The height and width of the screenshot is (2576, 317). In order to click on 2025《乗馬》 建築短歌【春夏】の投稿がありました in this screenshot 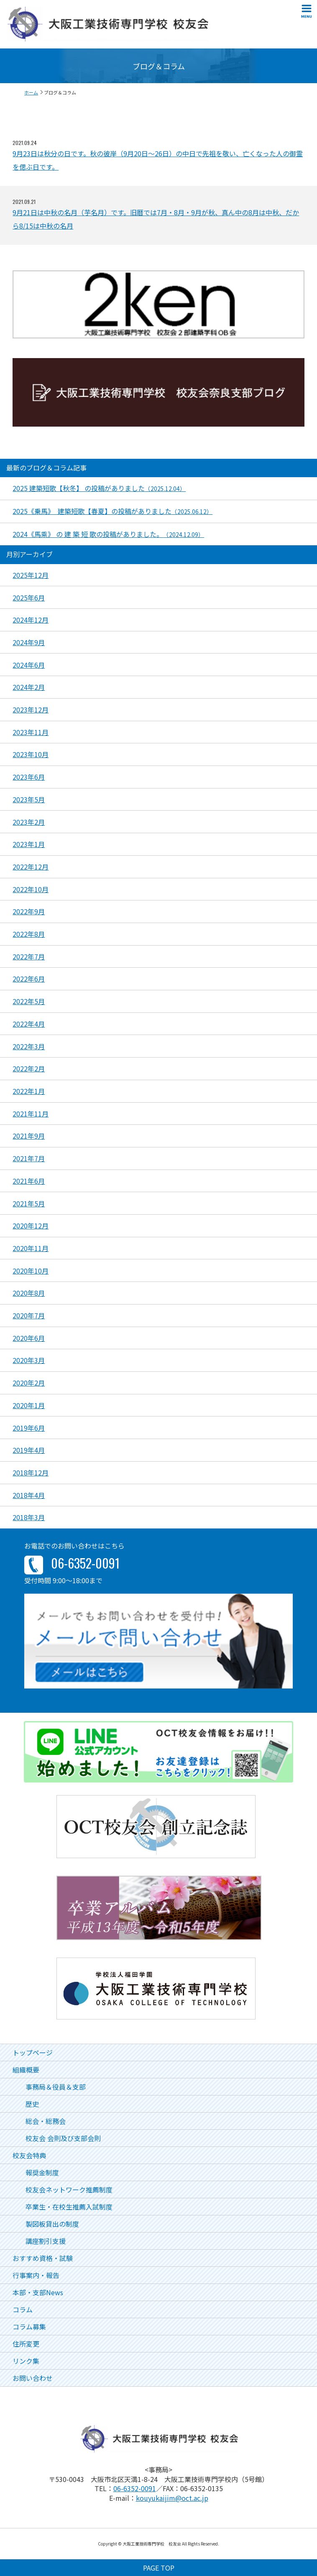, I will do `click(112, 511)`.